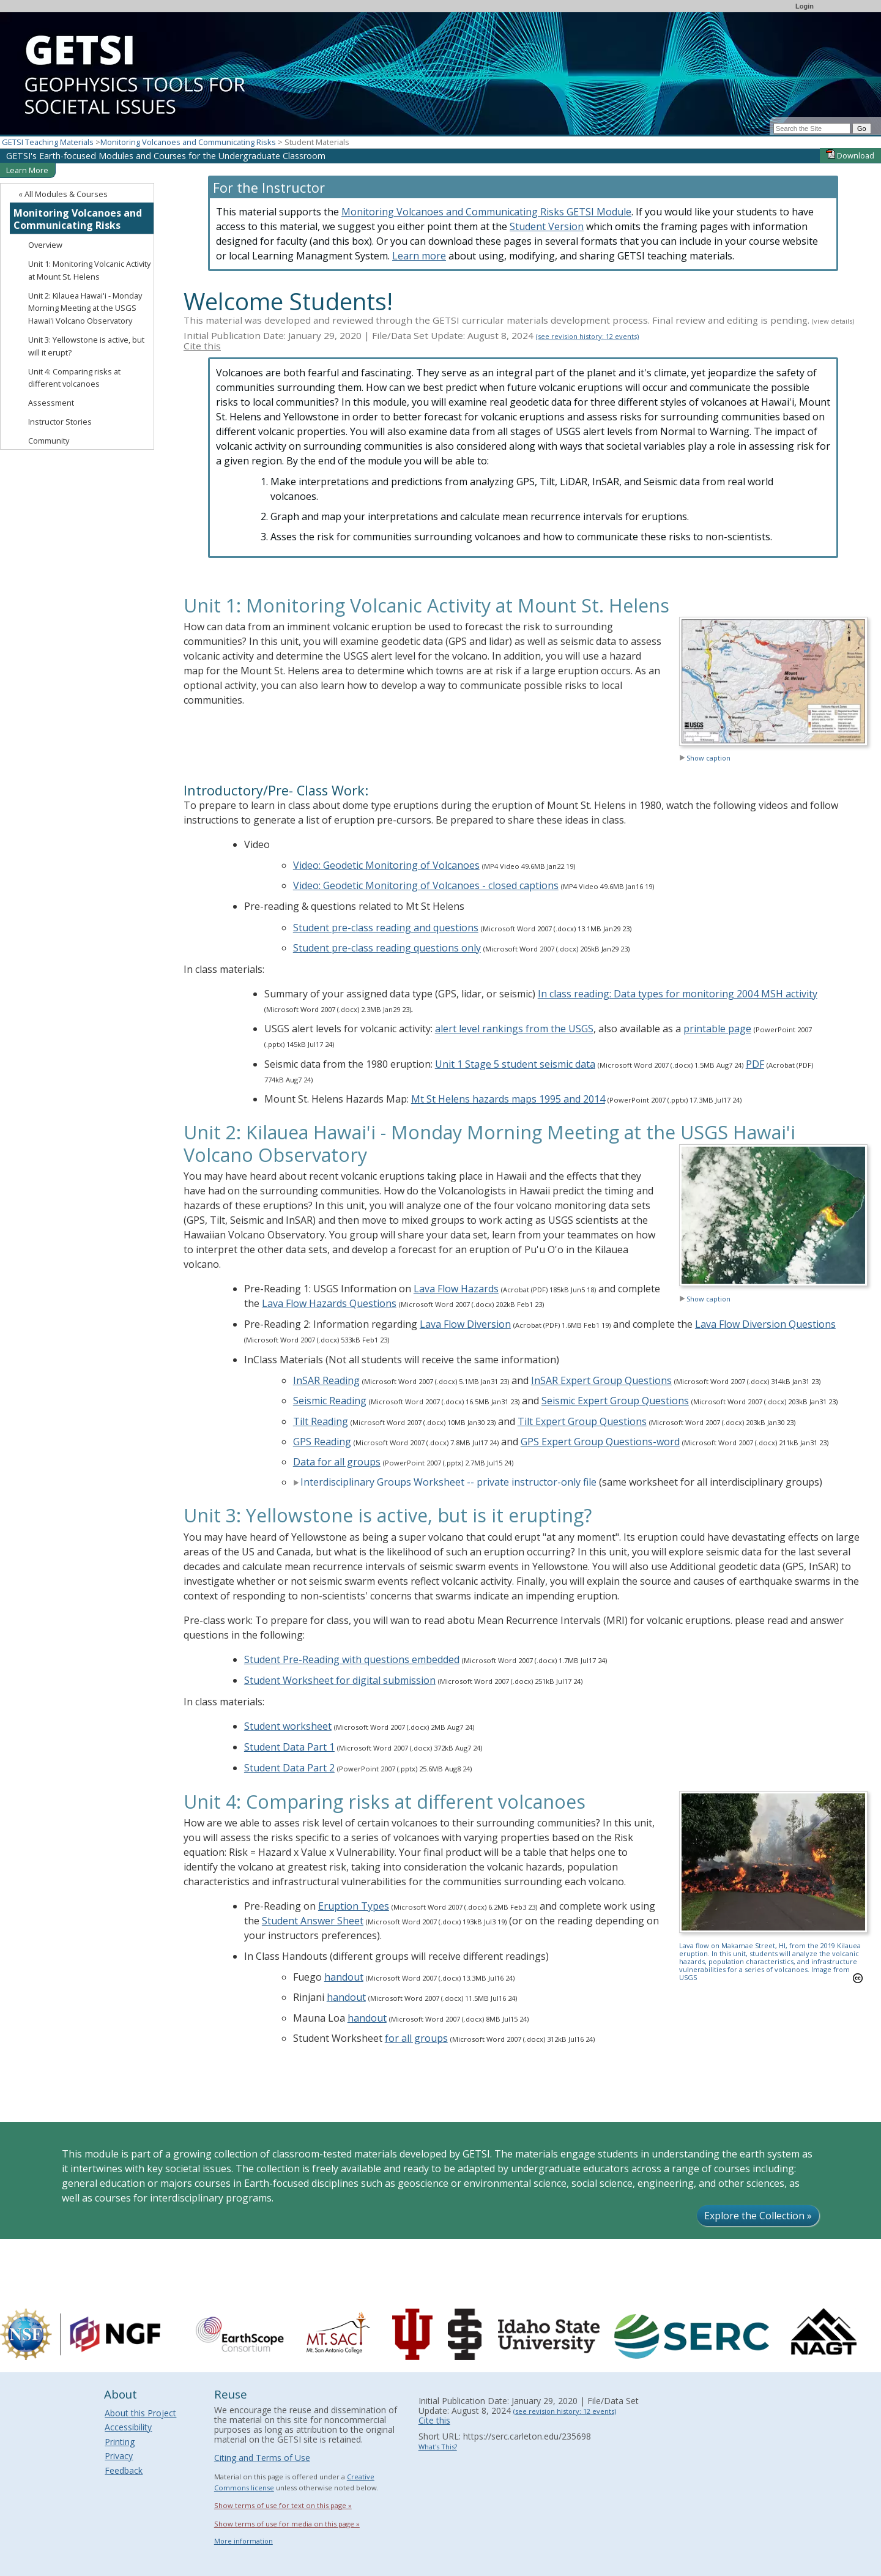  Describe the element at coordinates (119, 2456) in the screenshot. I see `Privacy` at that location.